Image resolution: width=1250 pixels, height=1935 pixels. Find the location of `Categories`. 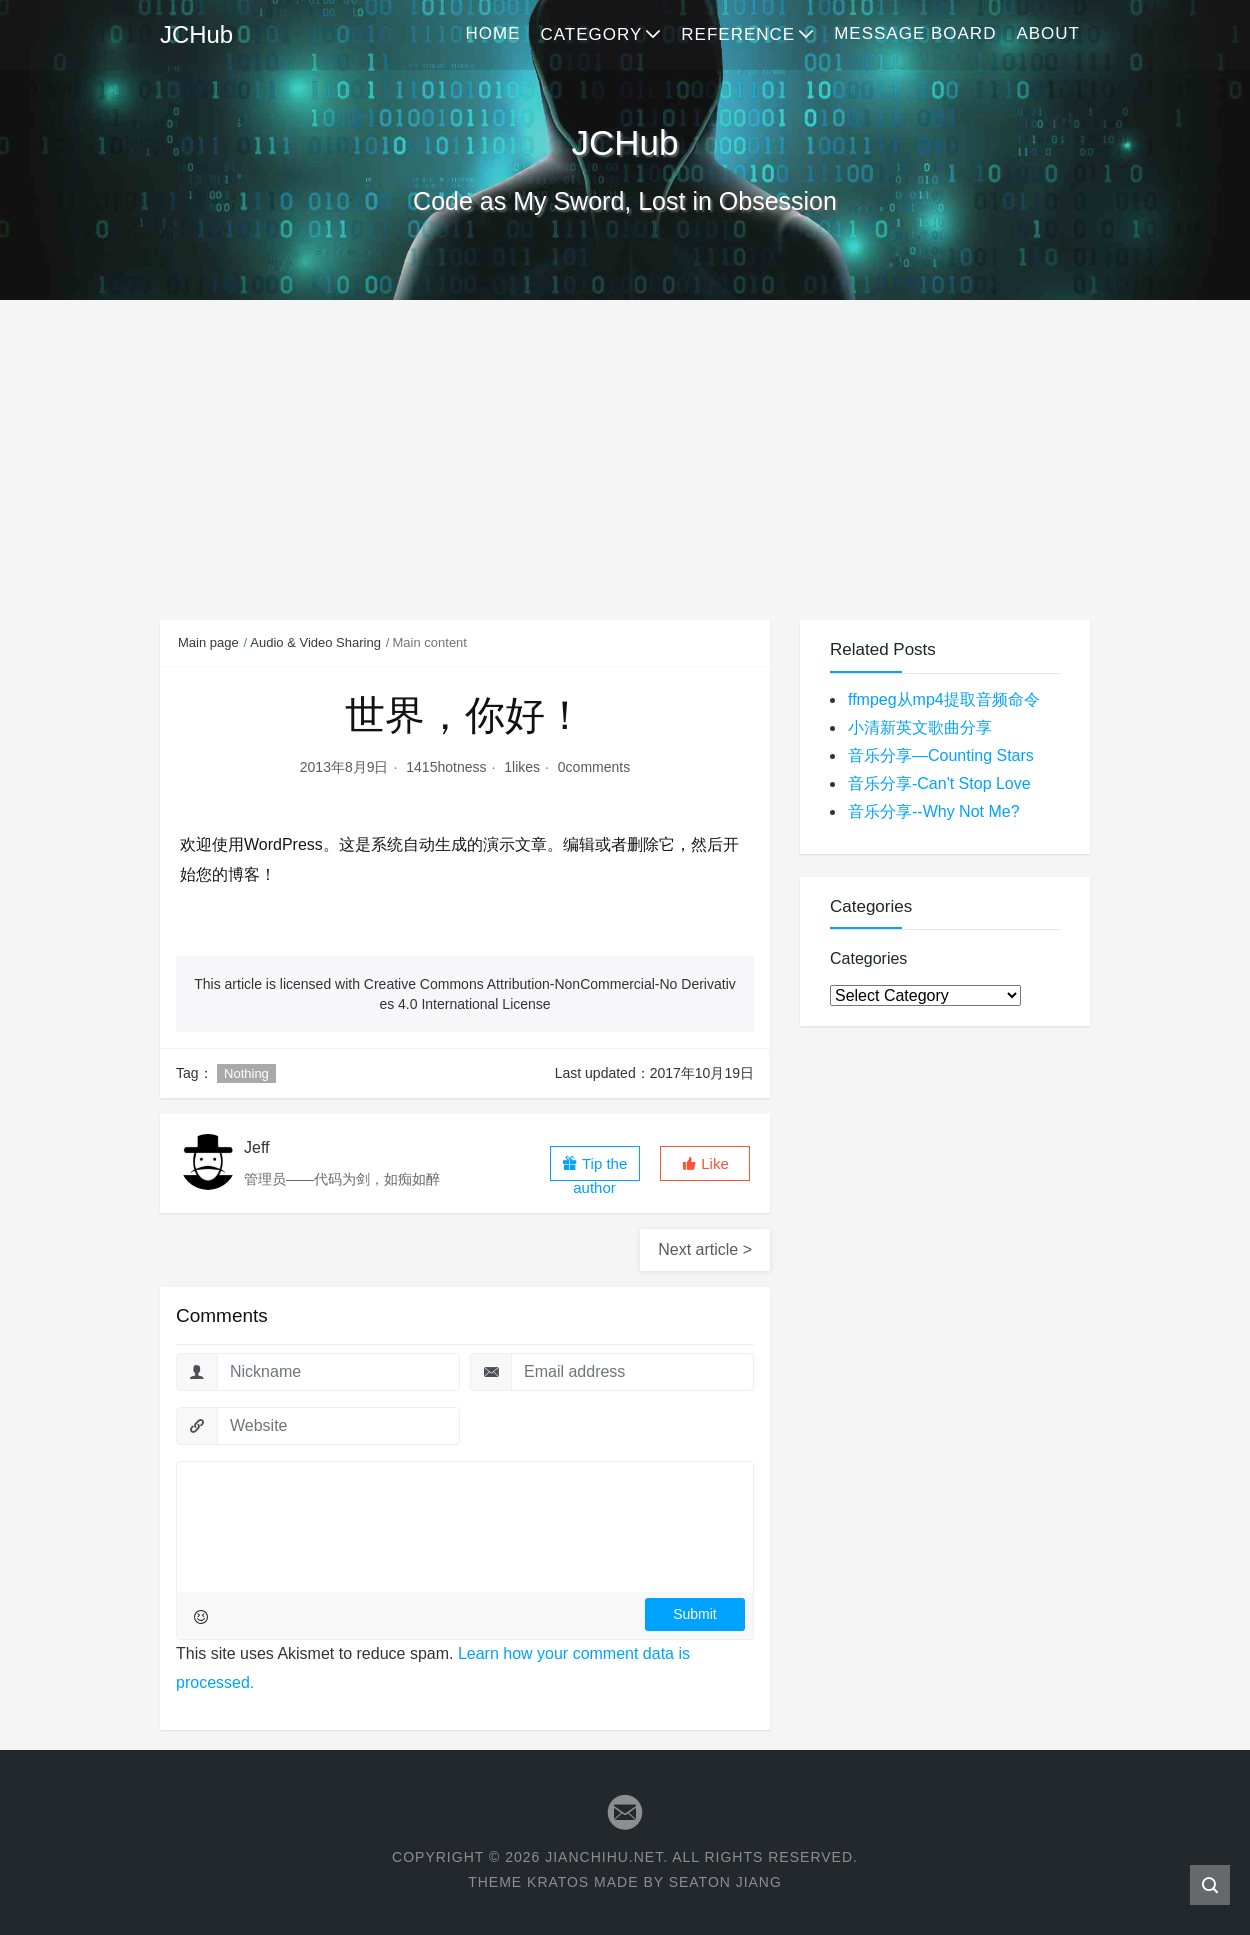

Categories is located at coordinates (868, 958).